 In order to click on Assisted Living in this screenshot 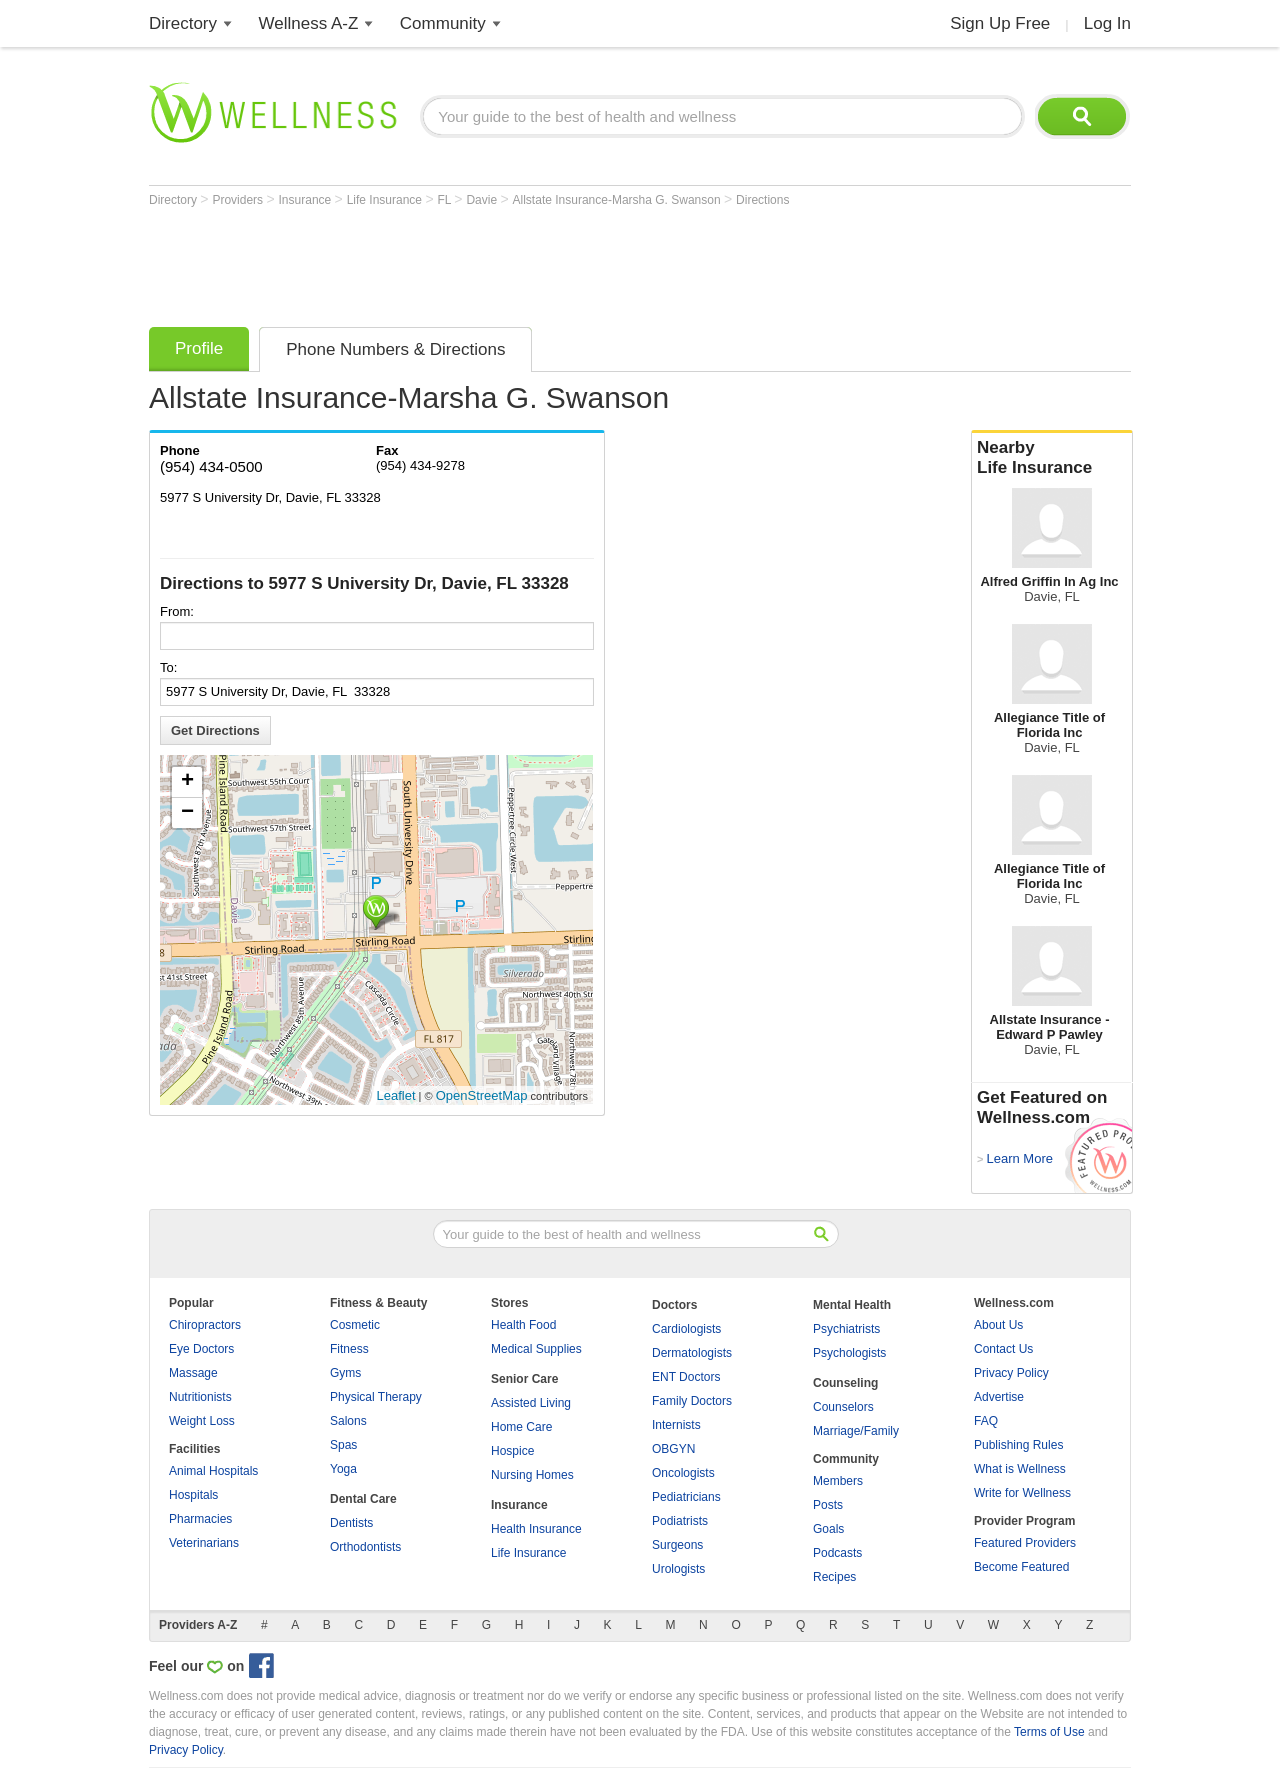, I will do `click(531, 1403)`.